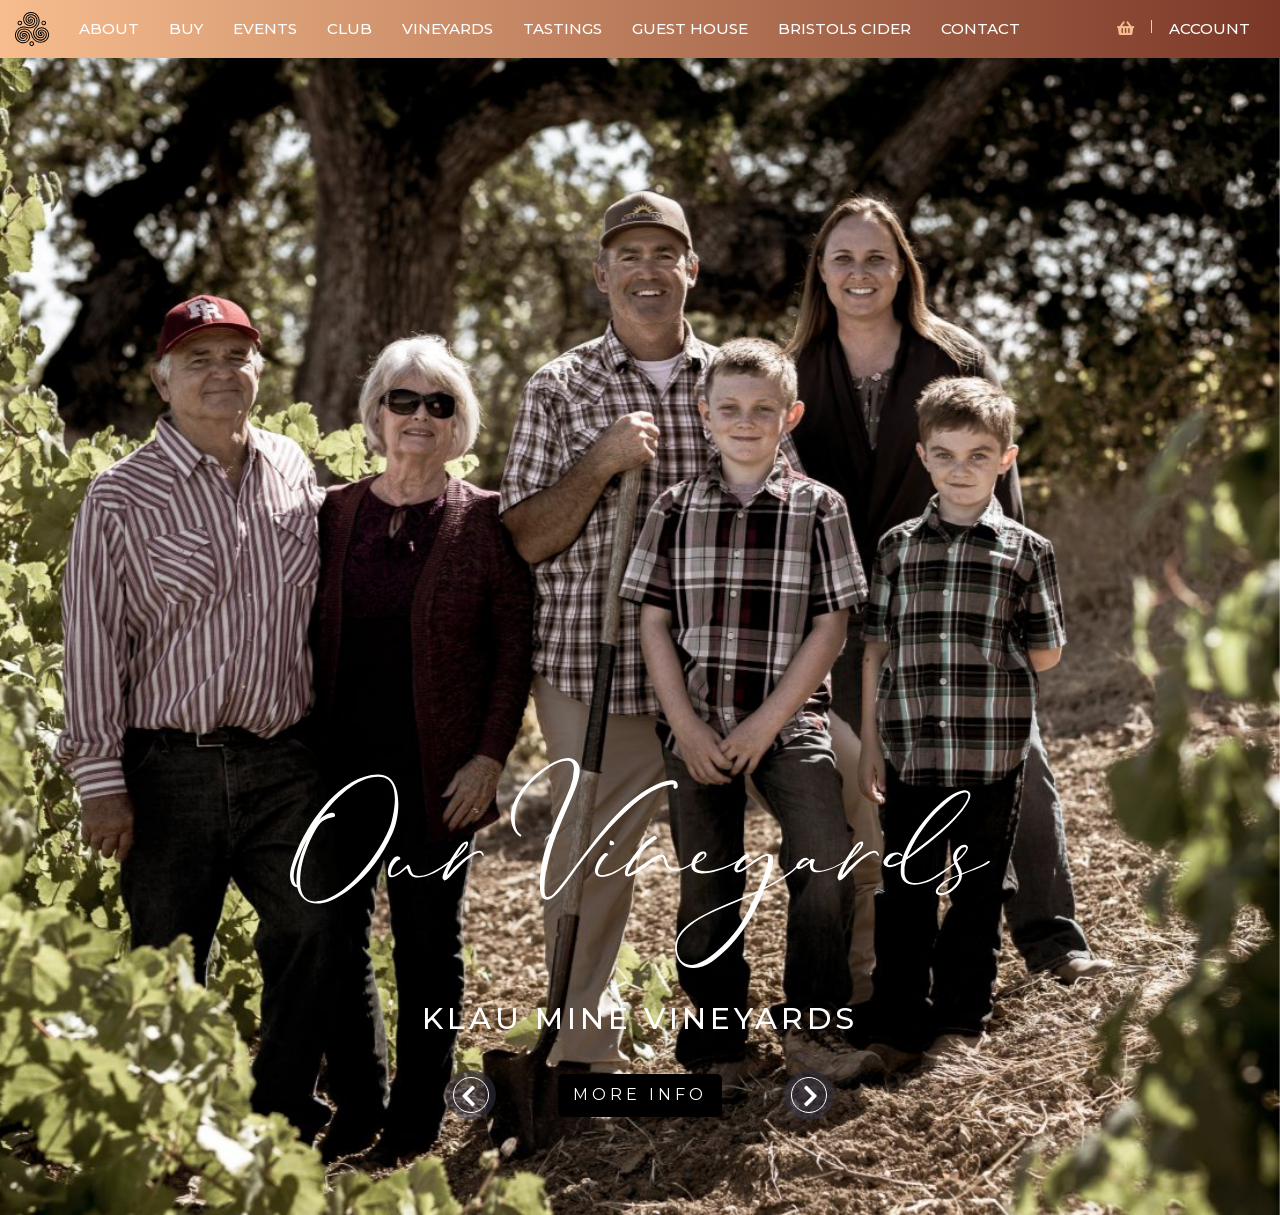  I want to click on BRISTOLS CIDER, so click(844, 28).